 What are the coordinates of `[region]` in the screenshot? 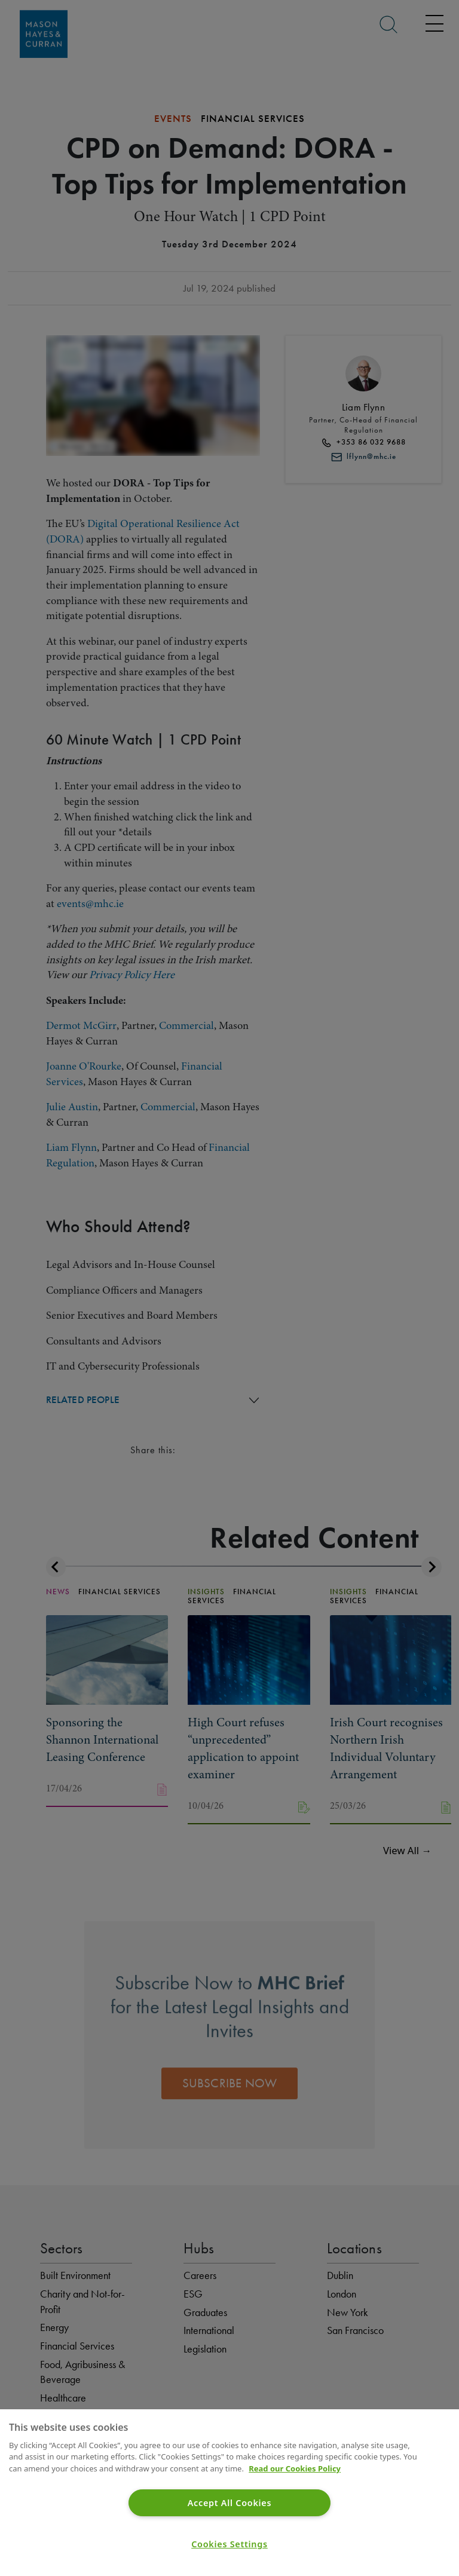 It's located at (229, 2492).